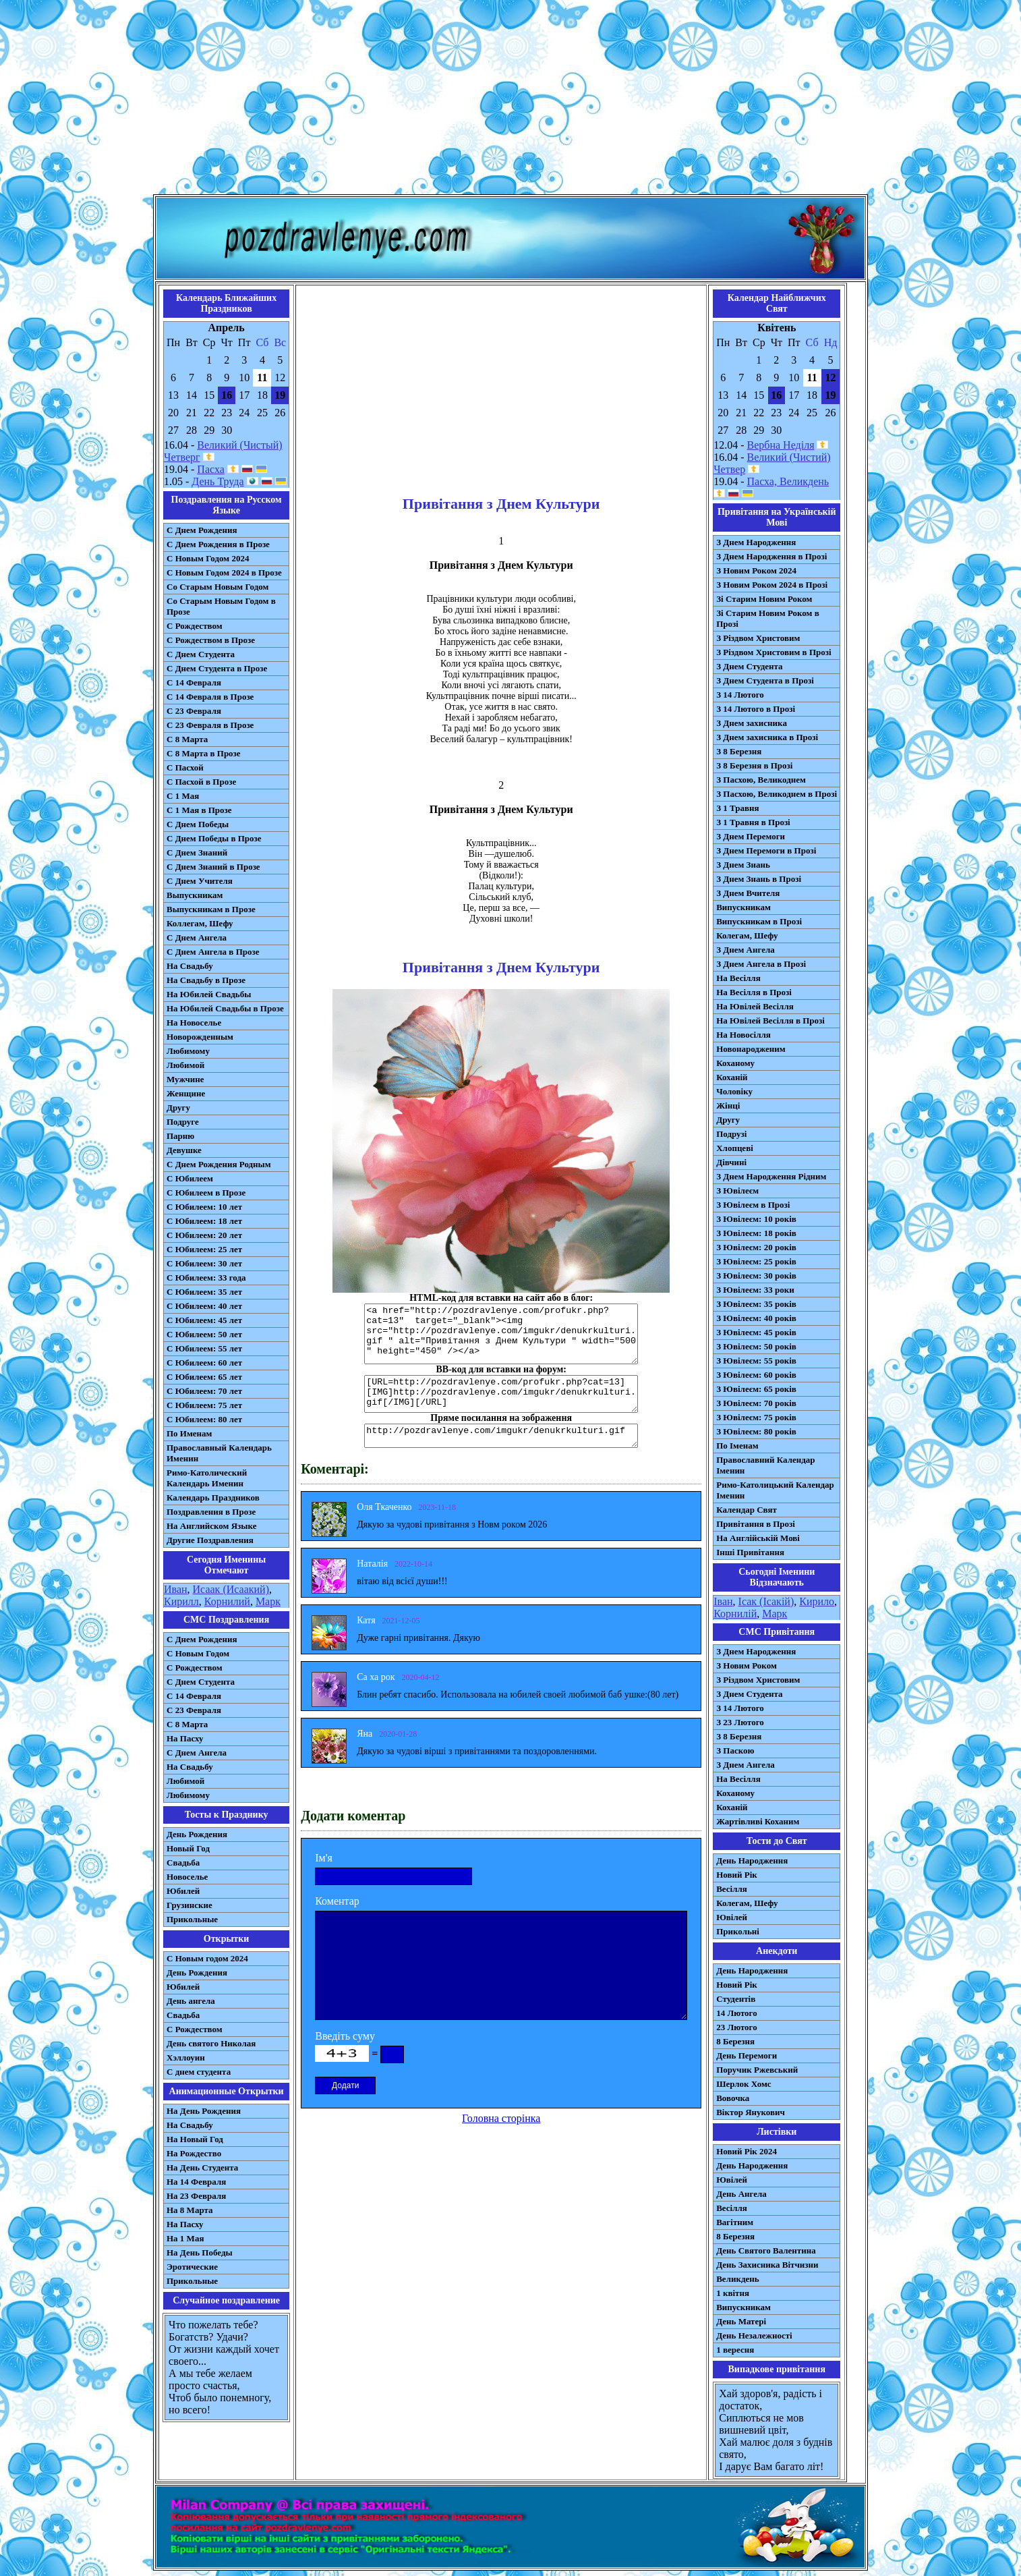  I want to click on Дівчині, so click(731, 1162).